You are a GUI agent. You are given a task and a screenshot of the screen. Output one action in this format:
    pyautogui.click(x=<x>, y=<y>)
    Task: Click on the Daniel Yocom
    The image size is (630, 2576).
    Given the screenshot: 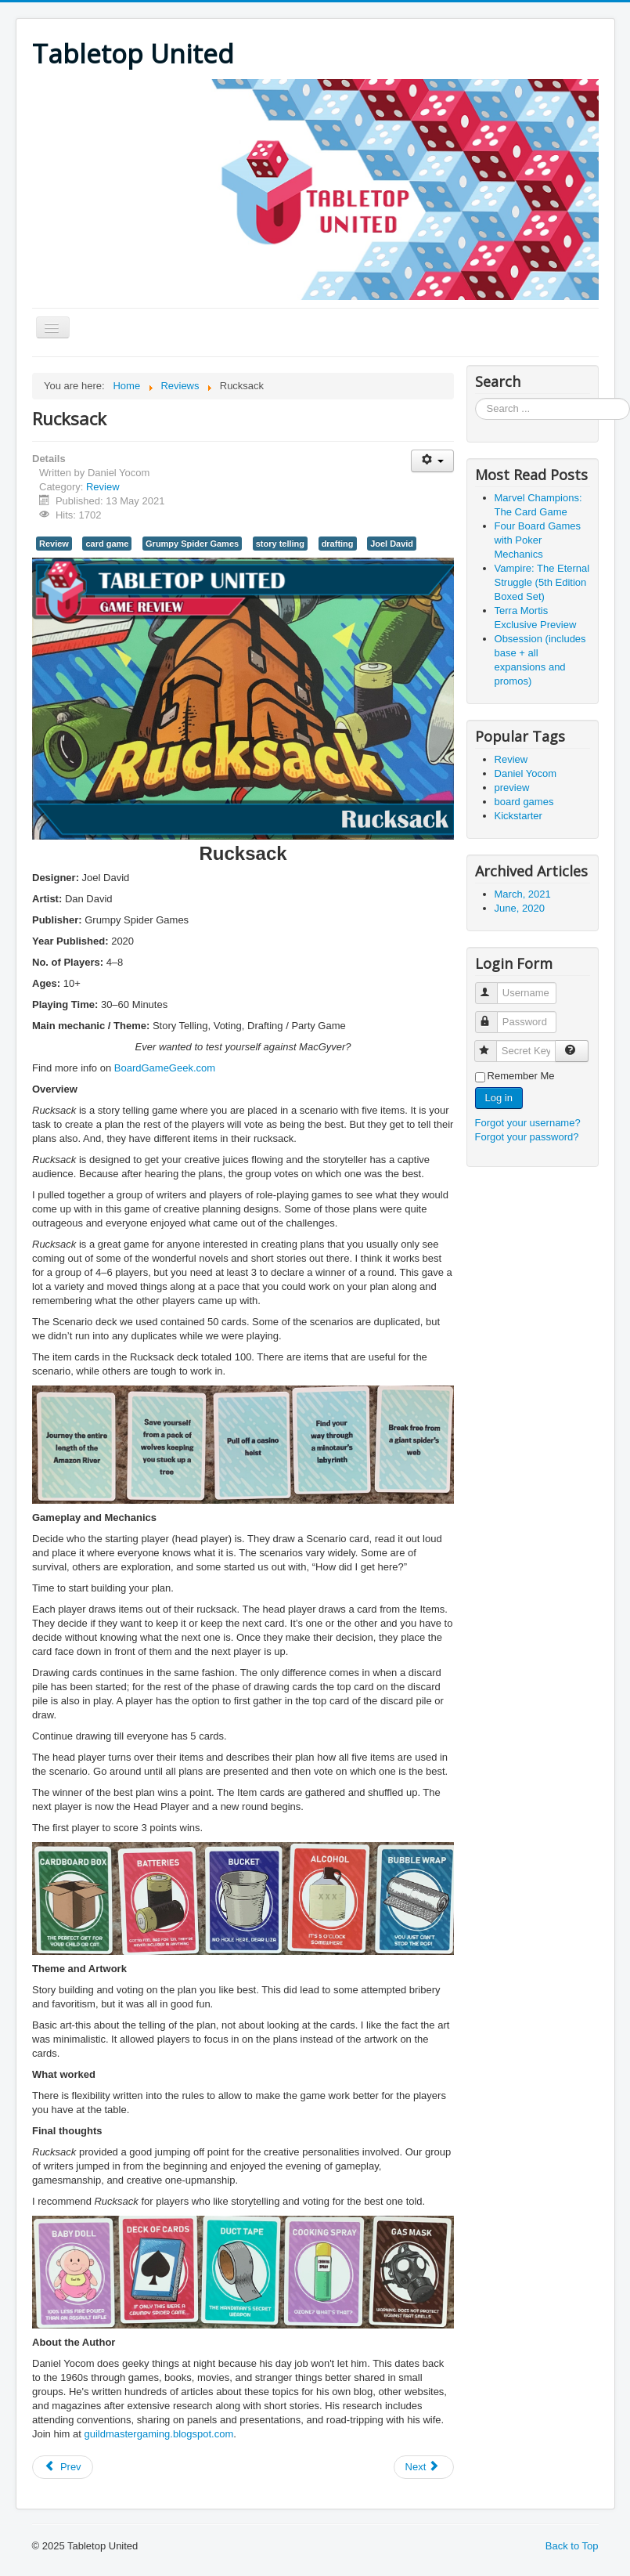 What is the action you would take?
    pyautogui.click(x=526, y=773)
    